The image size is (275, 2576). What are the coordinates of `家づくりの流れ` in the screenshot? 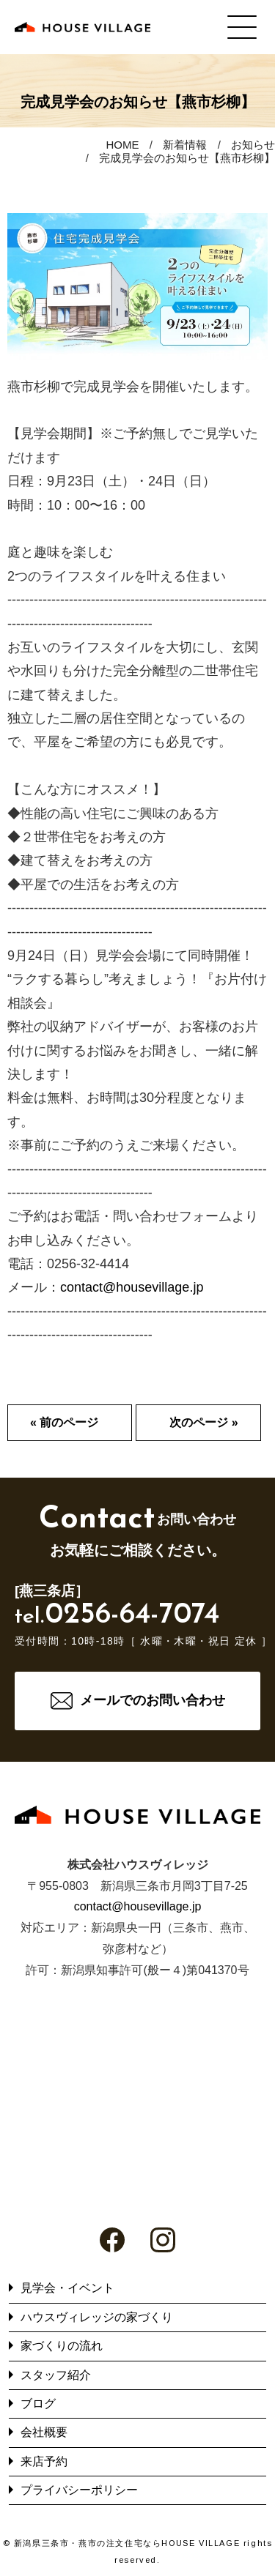 It's located at (62, 2345).